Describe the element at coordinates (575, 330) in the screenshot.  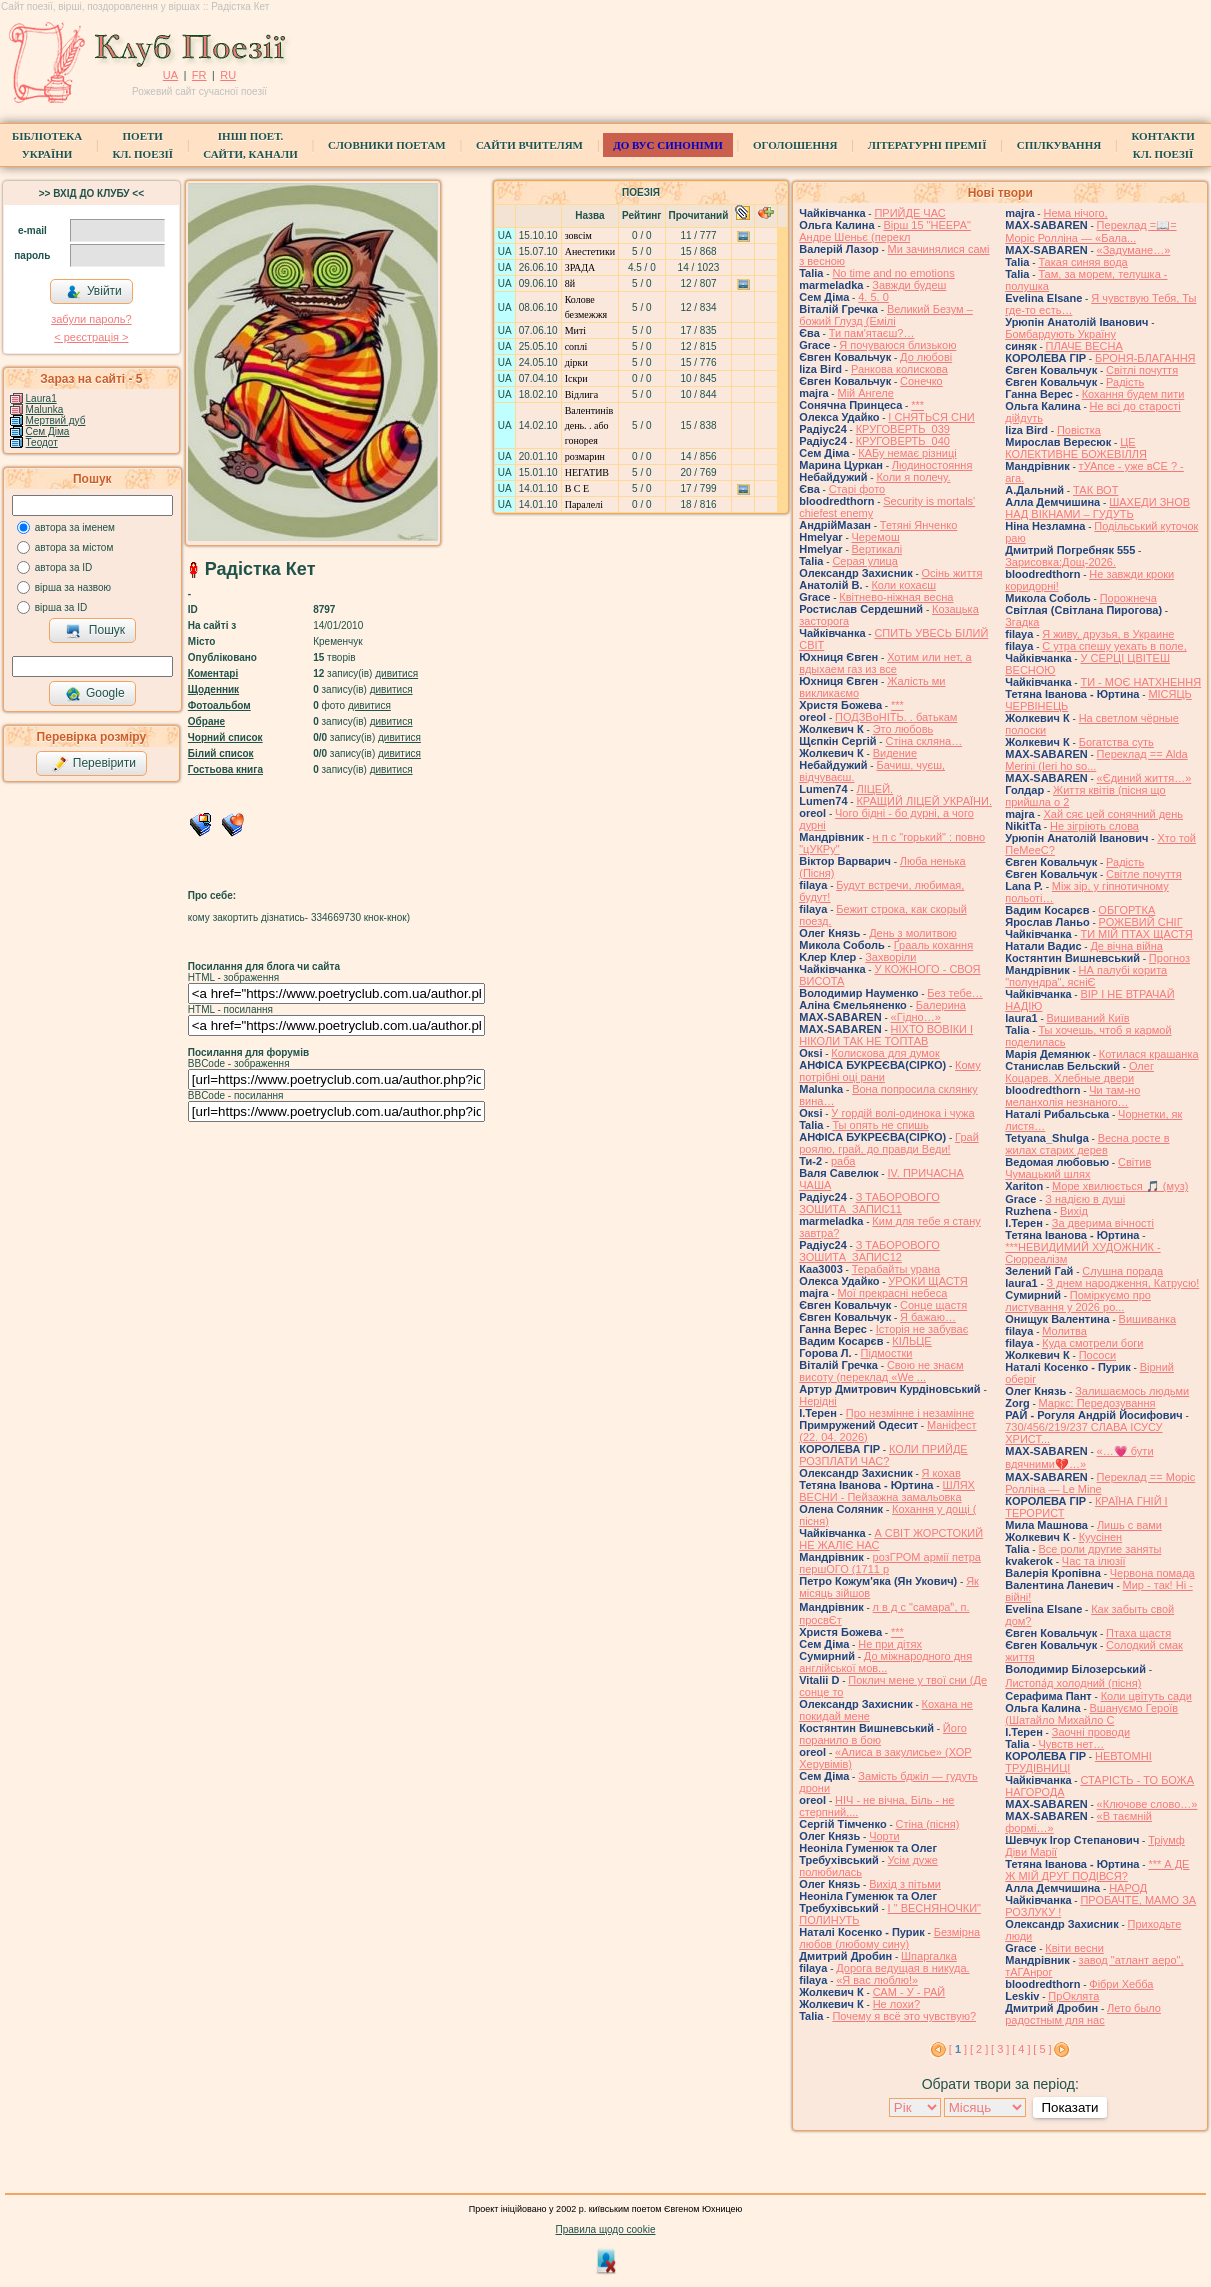
I see `Миті` at that location.